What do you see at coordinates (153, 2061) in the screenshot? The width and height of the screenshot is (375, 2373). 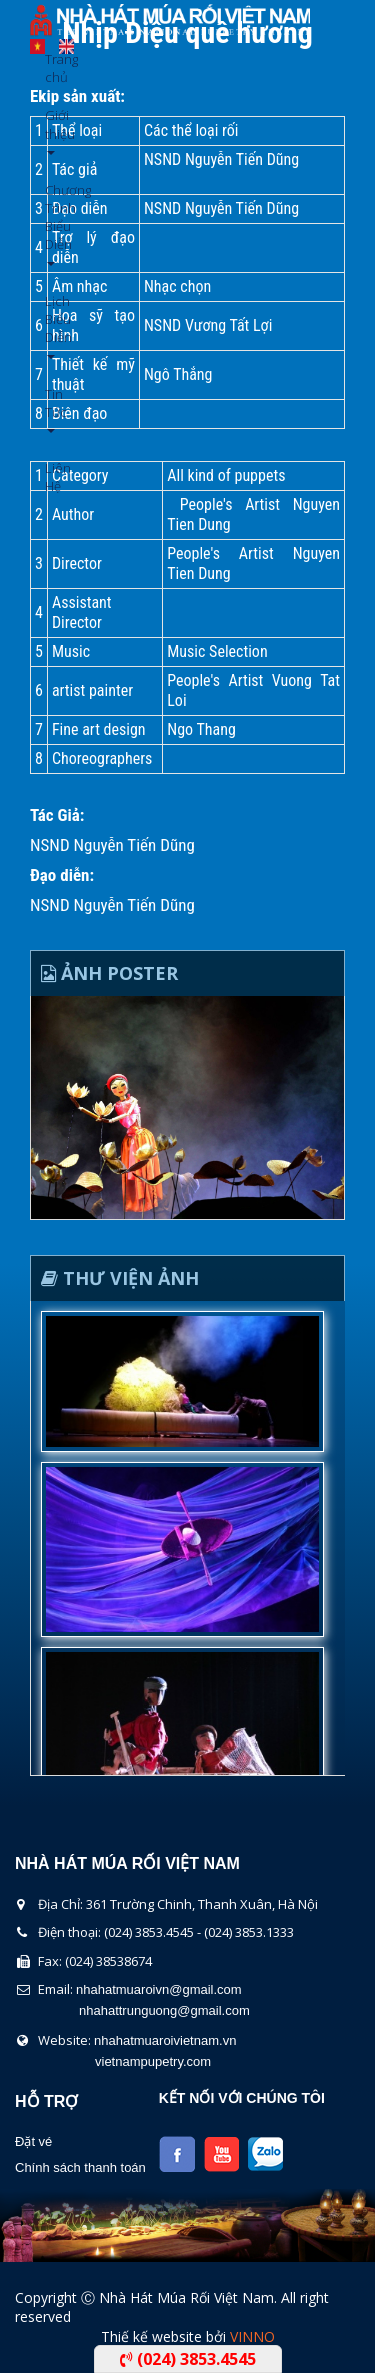 I see `vietnampupetry.com` at bounding box center [153, 2061].